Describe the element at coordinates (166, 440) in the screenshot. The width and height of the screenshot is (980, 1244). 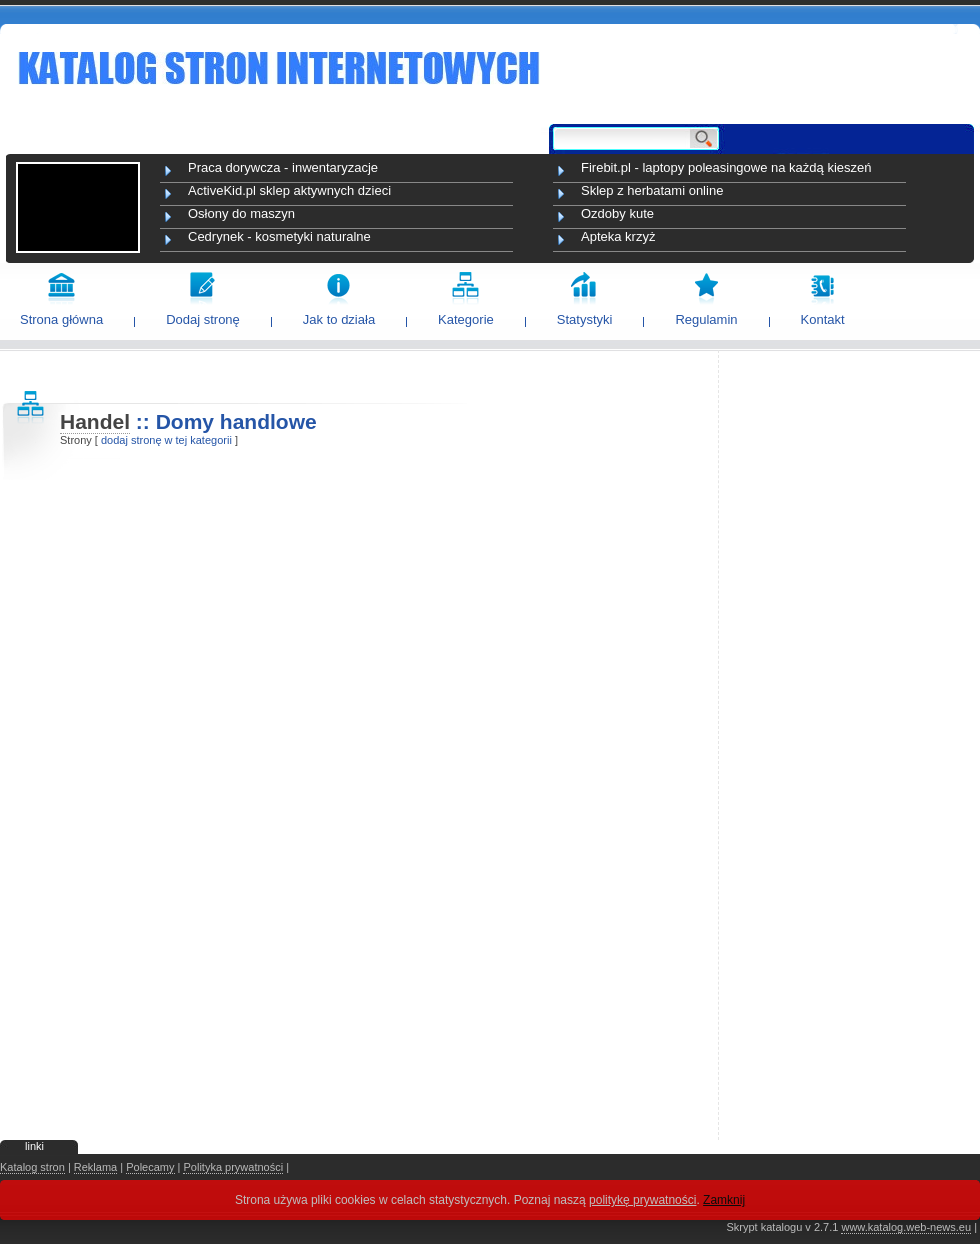
I see `dodaj stronę w tej kategorii` at that location.